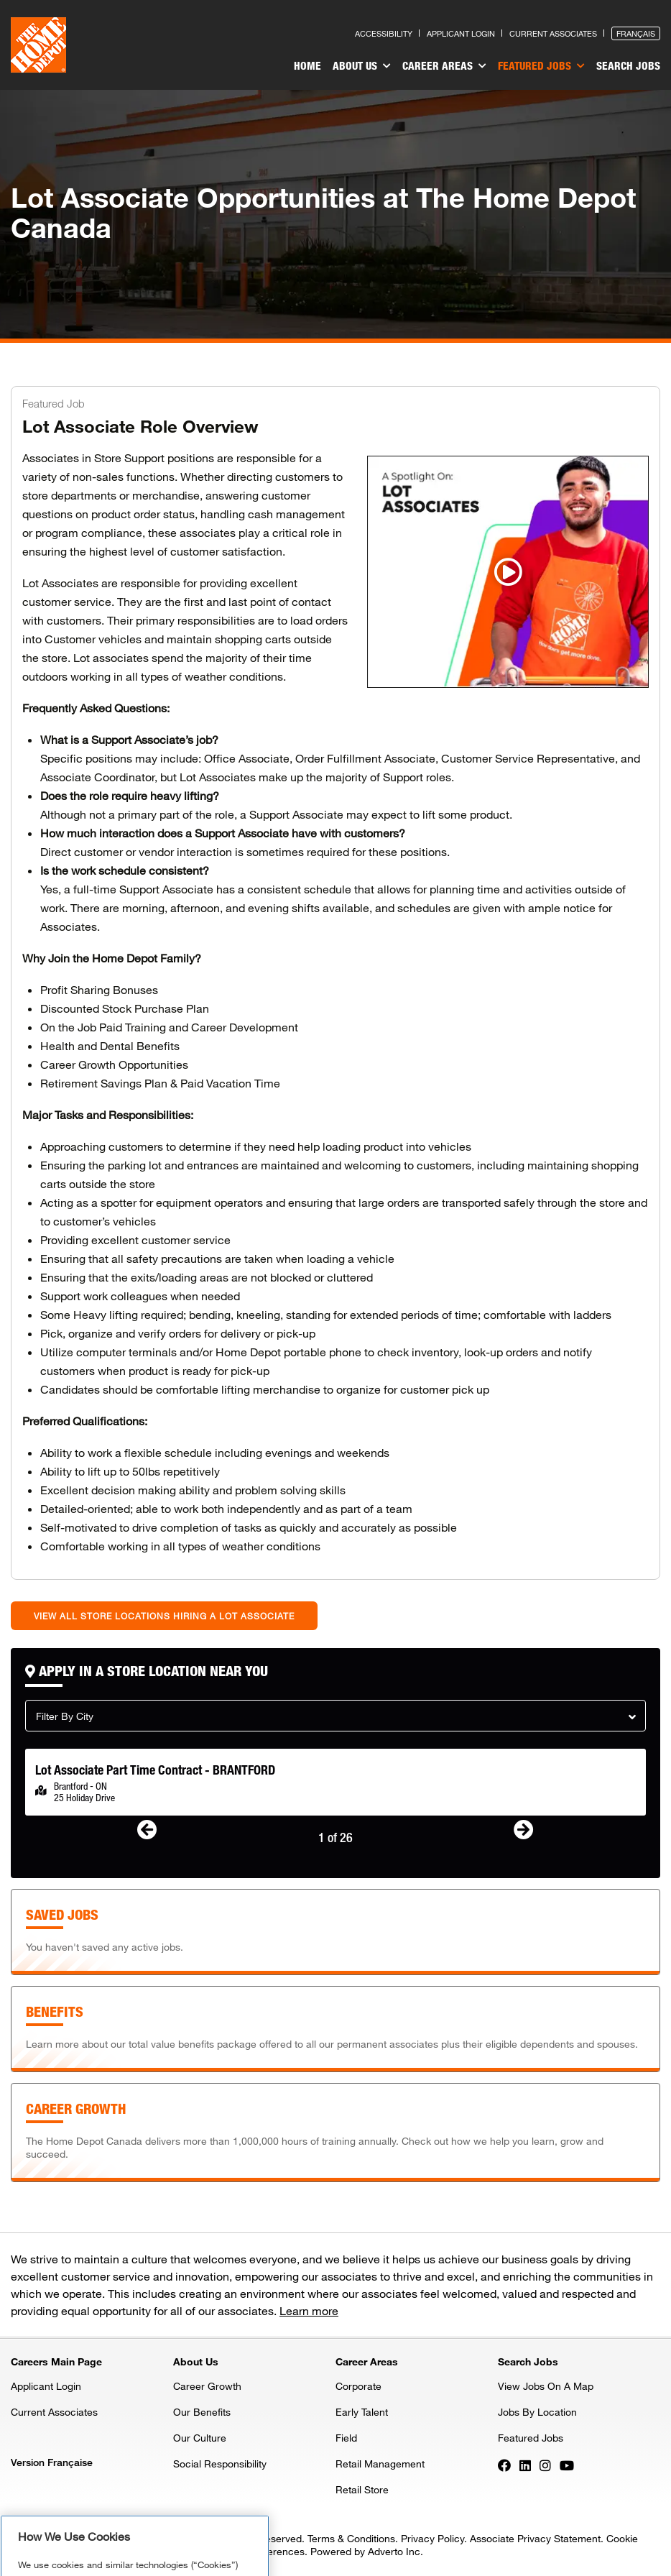 The height and width of the screenshot is (2576, 671). I want to click on Powered by Adverto Inc, so click(365, 2551).